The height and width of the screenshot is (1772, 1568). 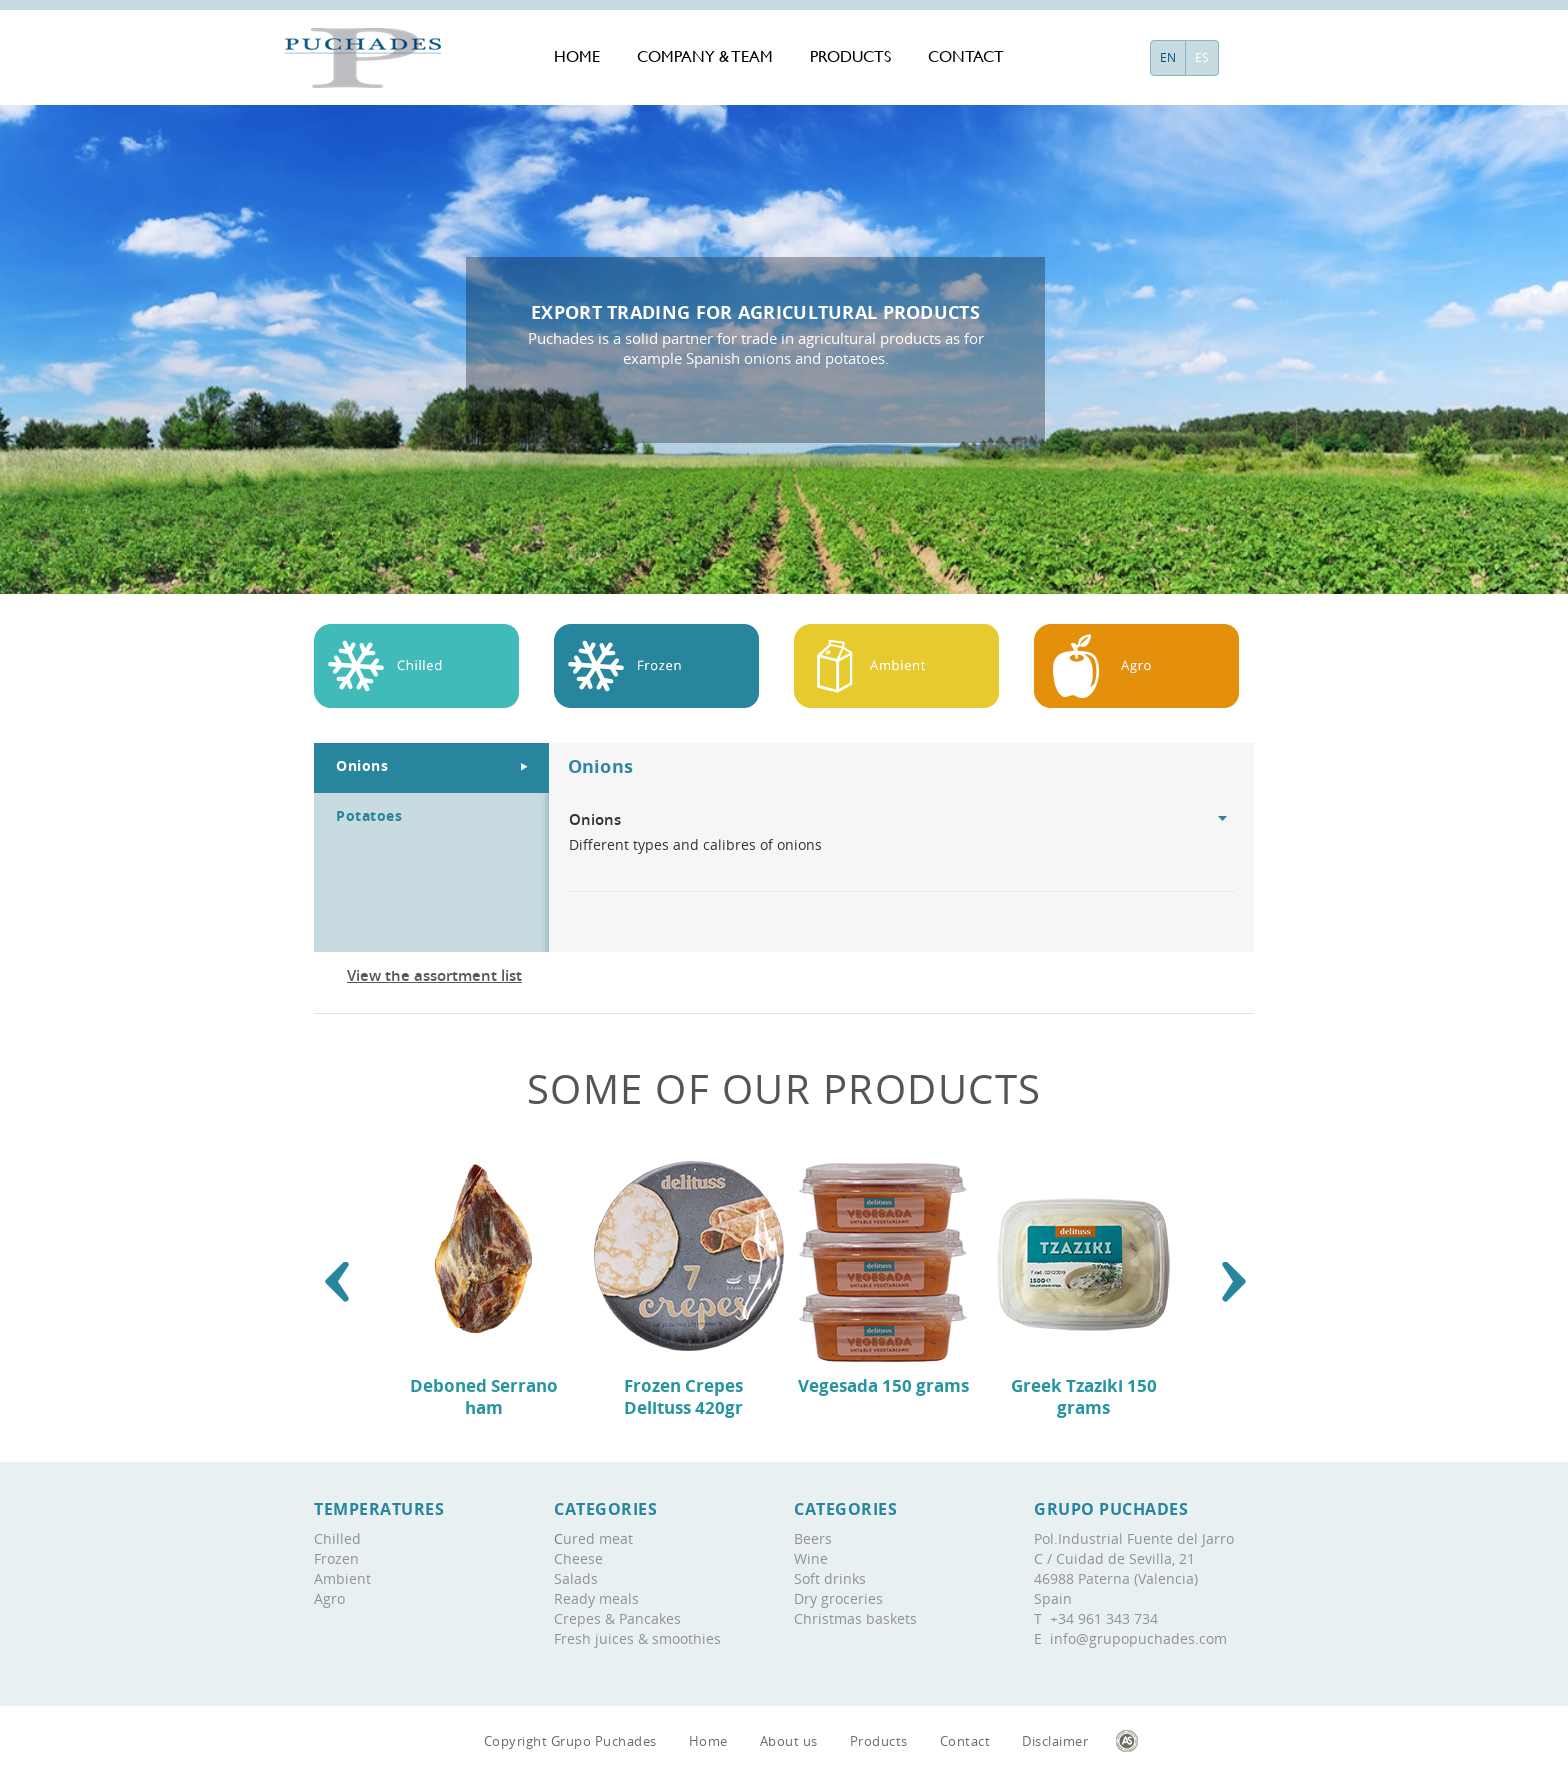 I want to click on Potatoes [tab], so click(x=369, y=815).